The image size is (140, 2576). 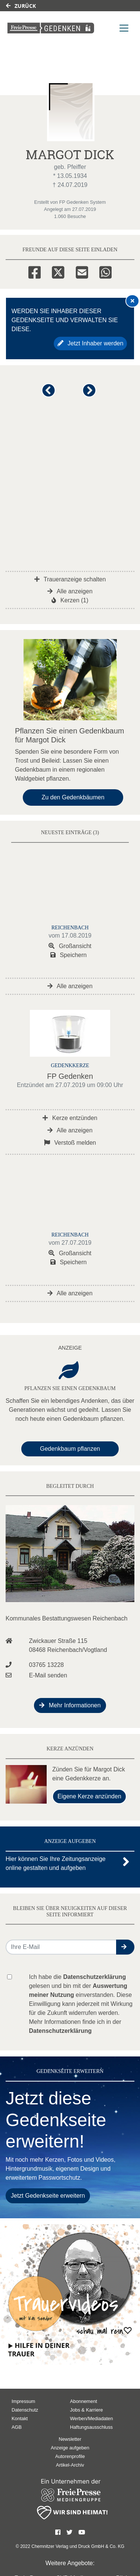 I want to click on Verstoß melden, so click(x=70, y=1142).